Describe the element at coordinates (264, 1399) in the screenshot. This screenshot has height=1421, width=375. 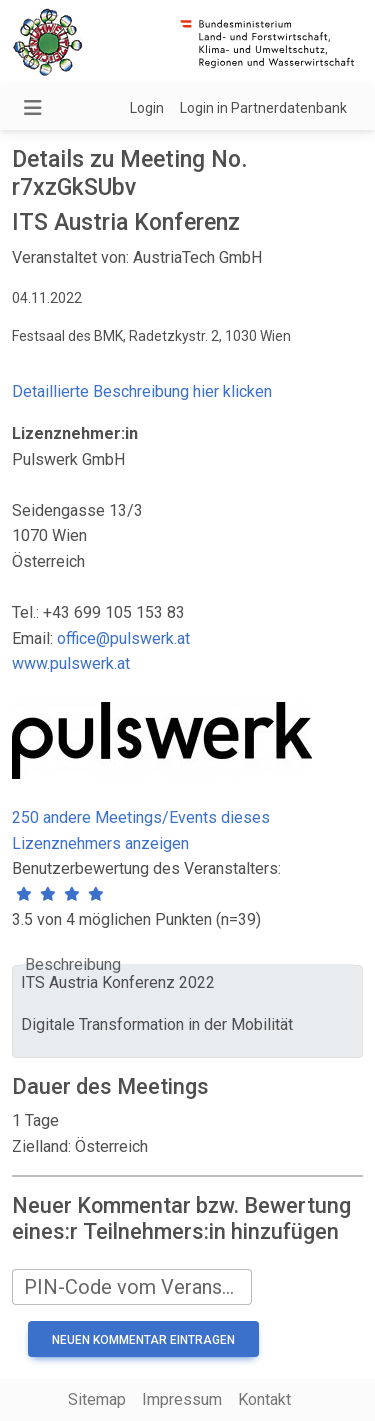
I see `Kontakt` at that location.